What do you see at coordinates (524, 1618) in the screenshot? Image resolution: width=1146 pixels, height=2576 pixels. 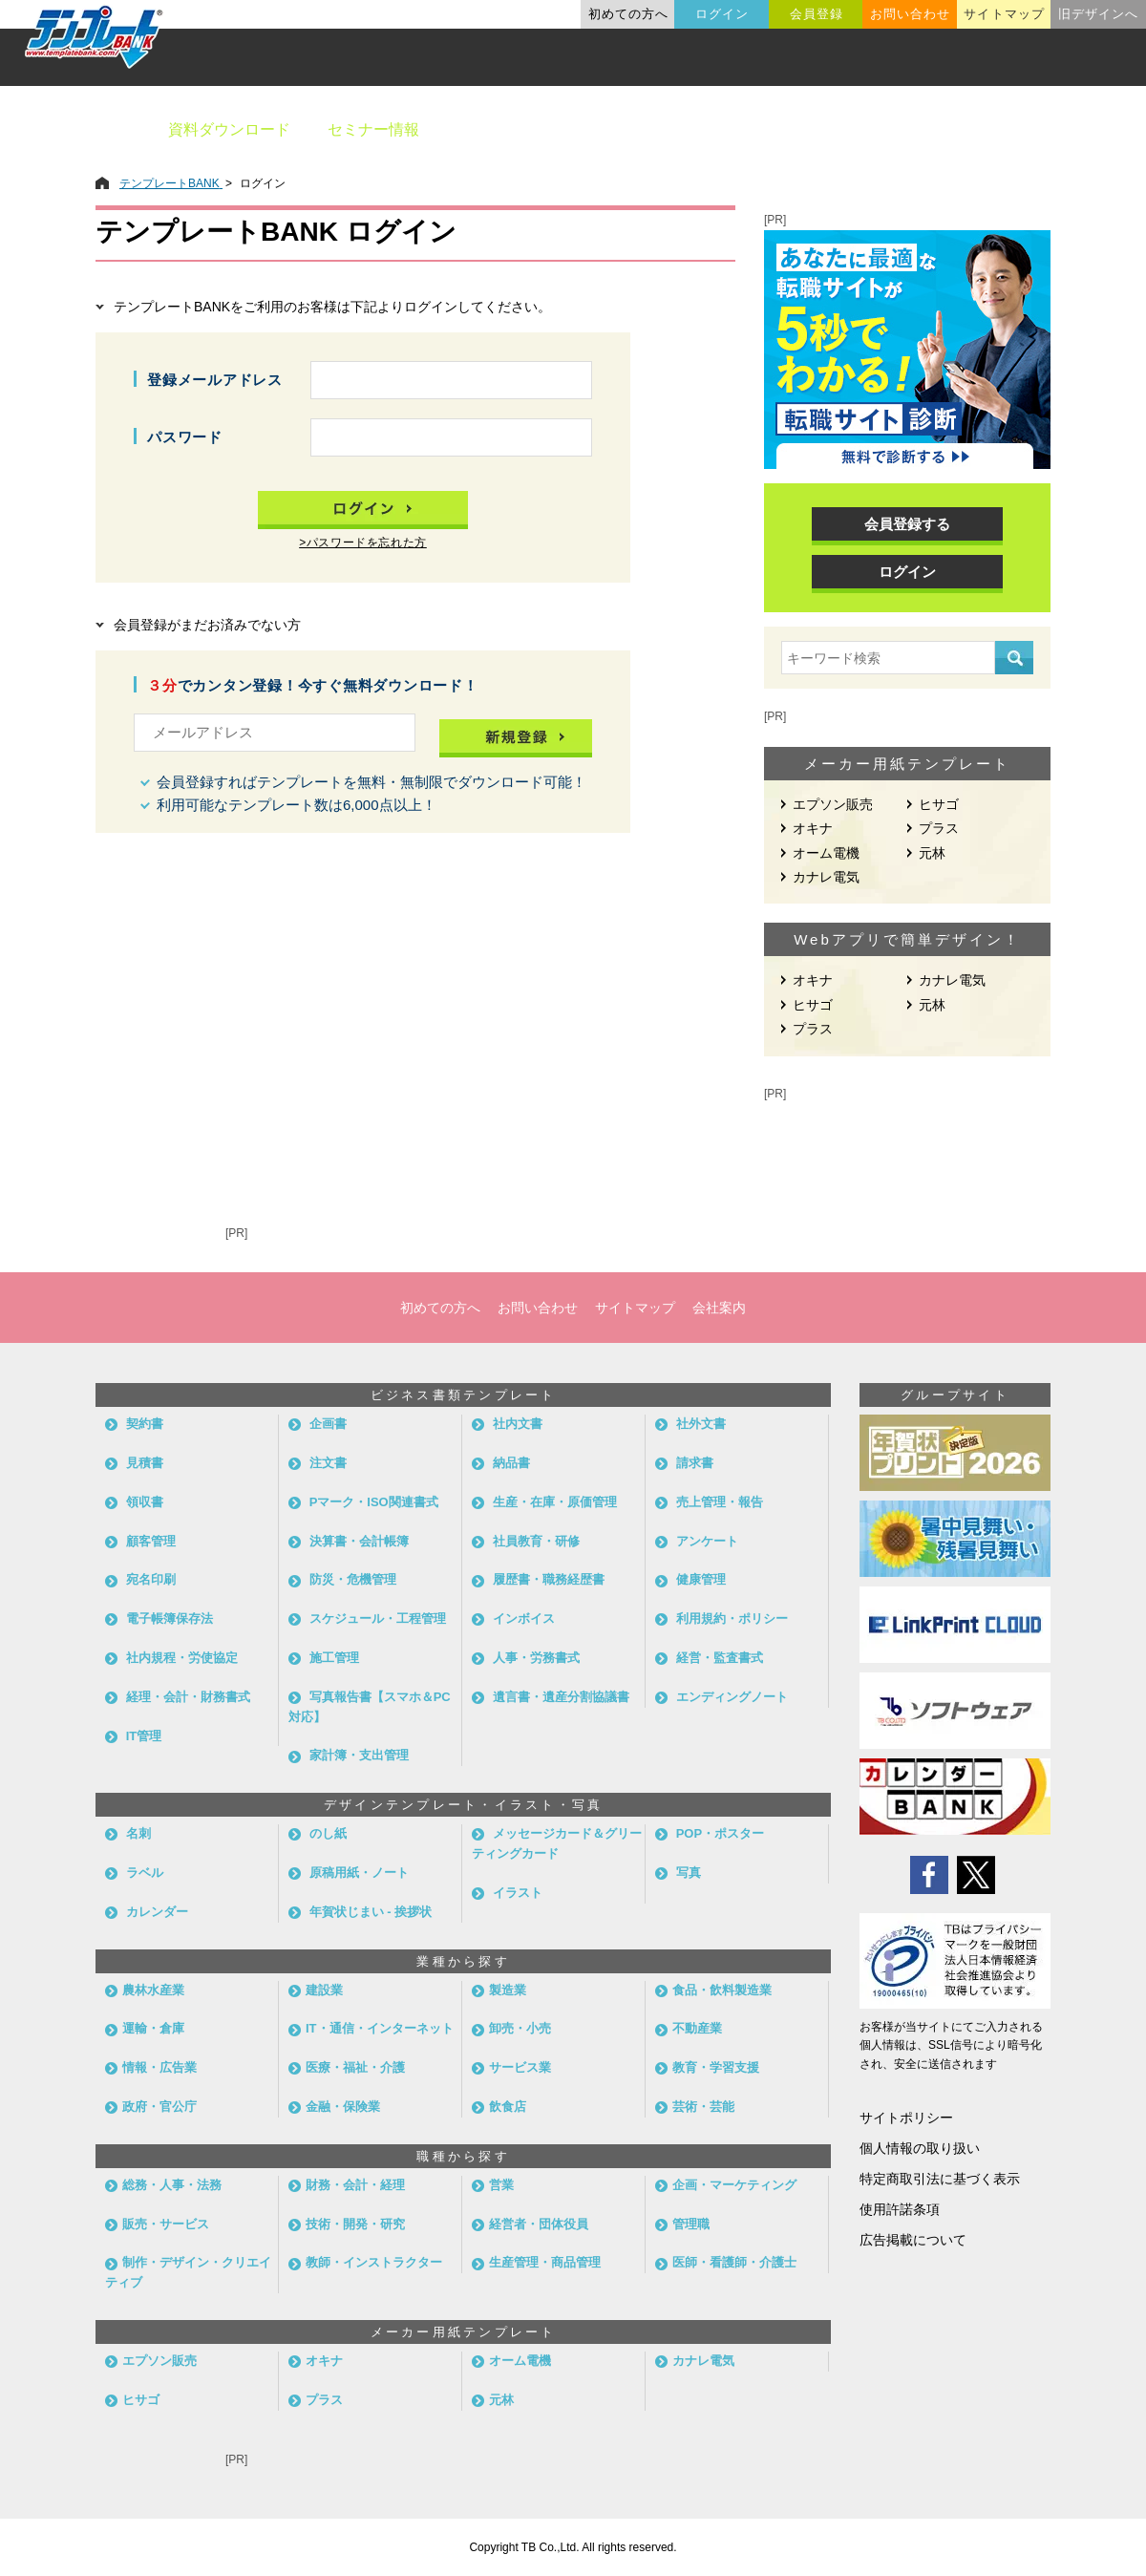 I see `インボイス` at bounding box center [524, 1618].